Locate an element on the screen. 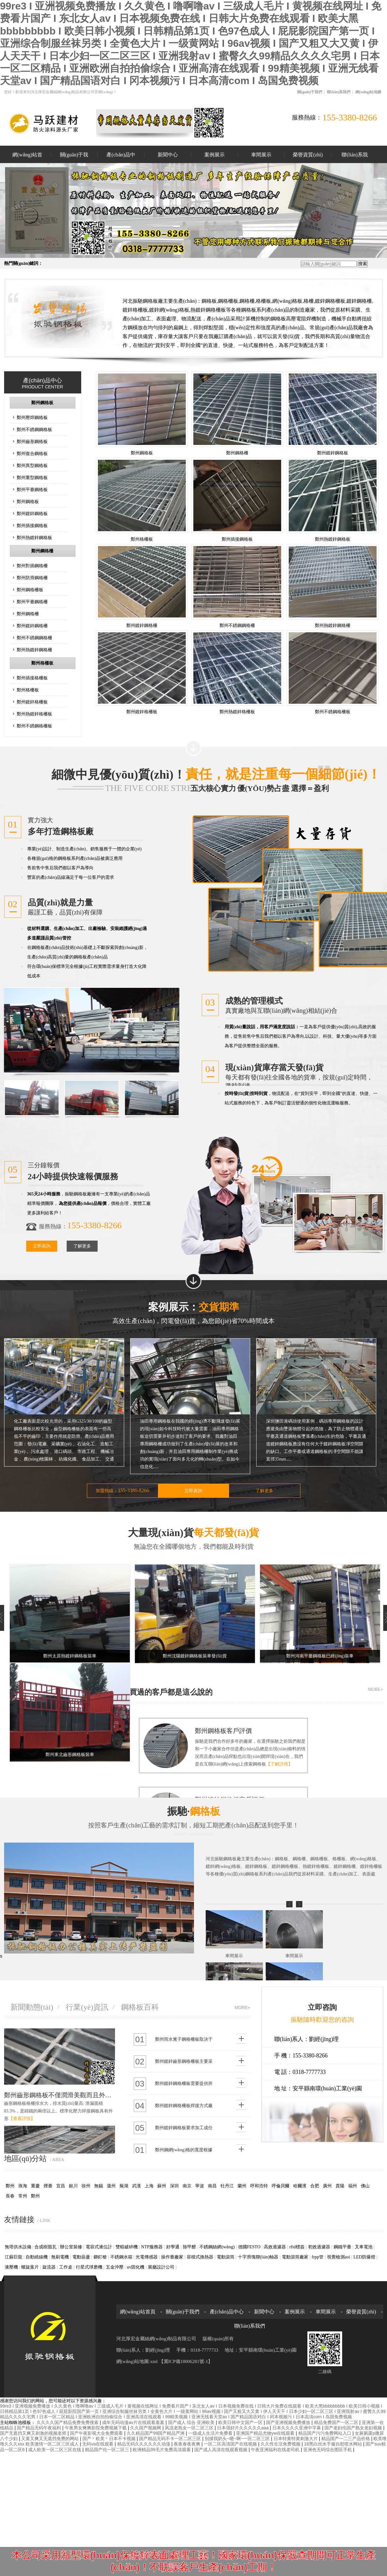 Image resolution: width=387 pixels, height=2576 pixels. 欧美日韩中文国产一区 is located at coordinates (241, 2422).